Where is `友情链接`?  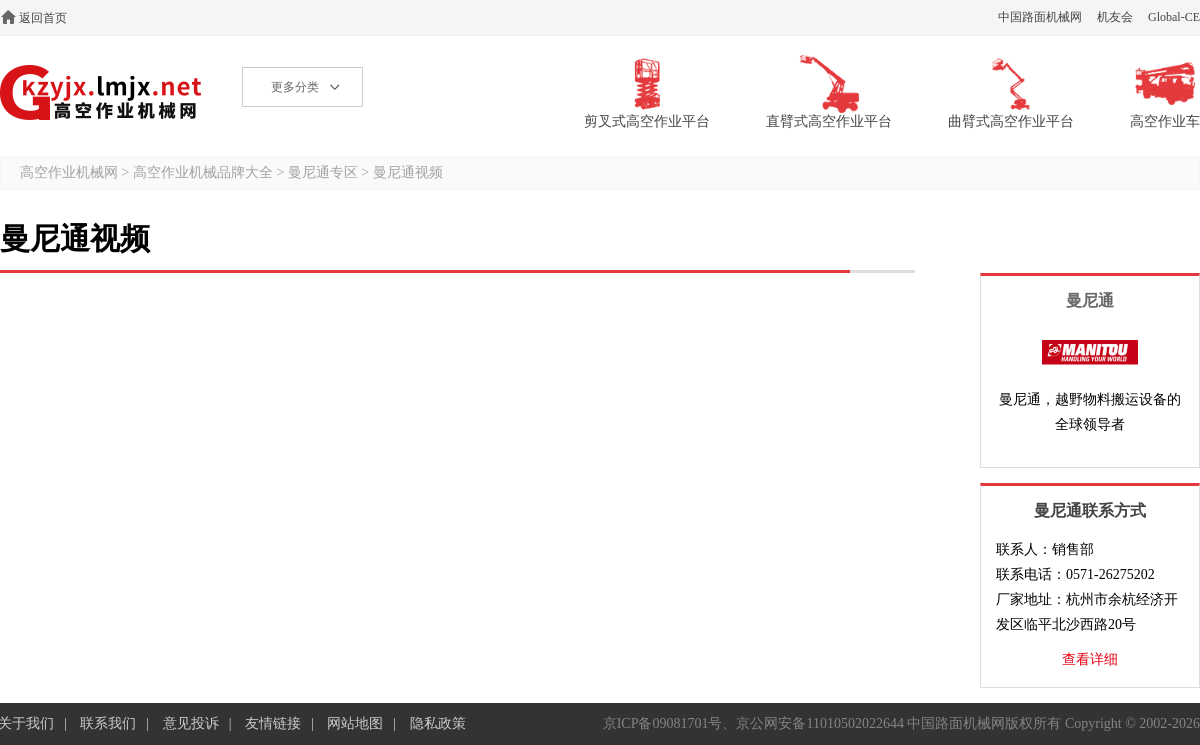
友情链接 is located at coordinates (273, 723).